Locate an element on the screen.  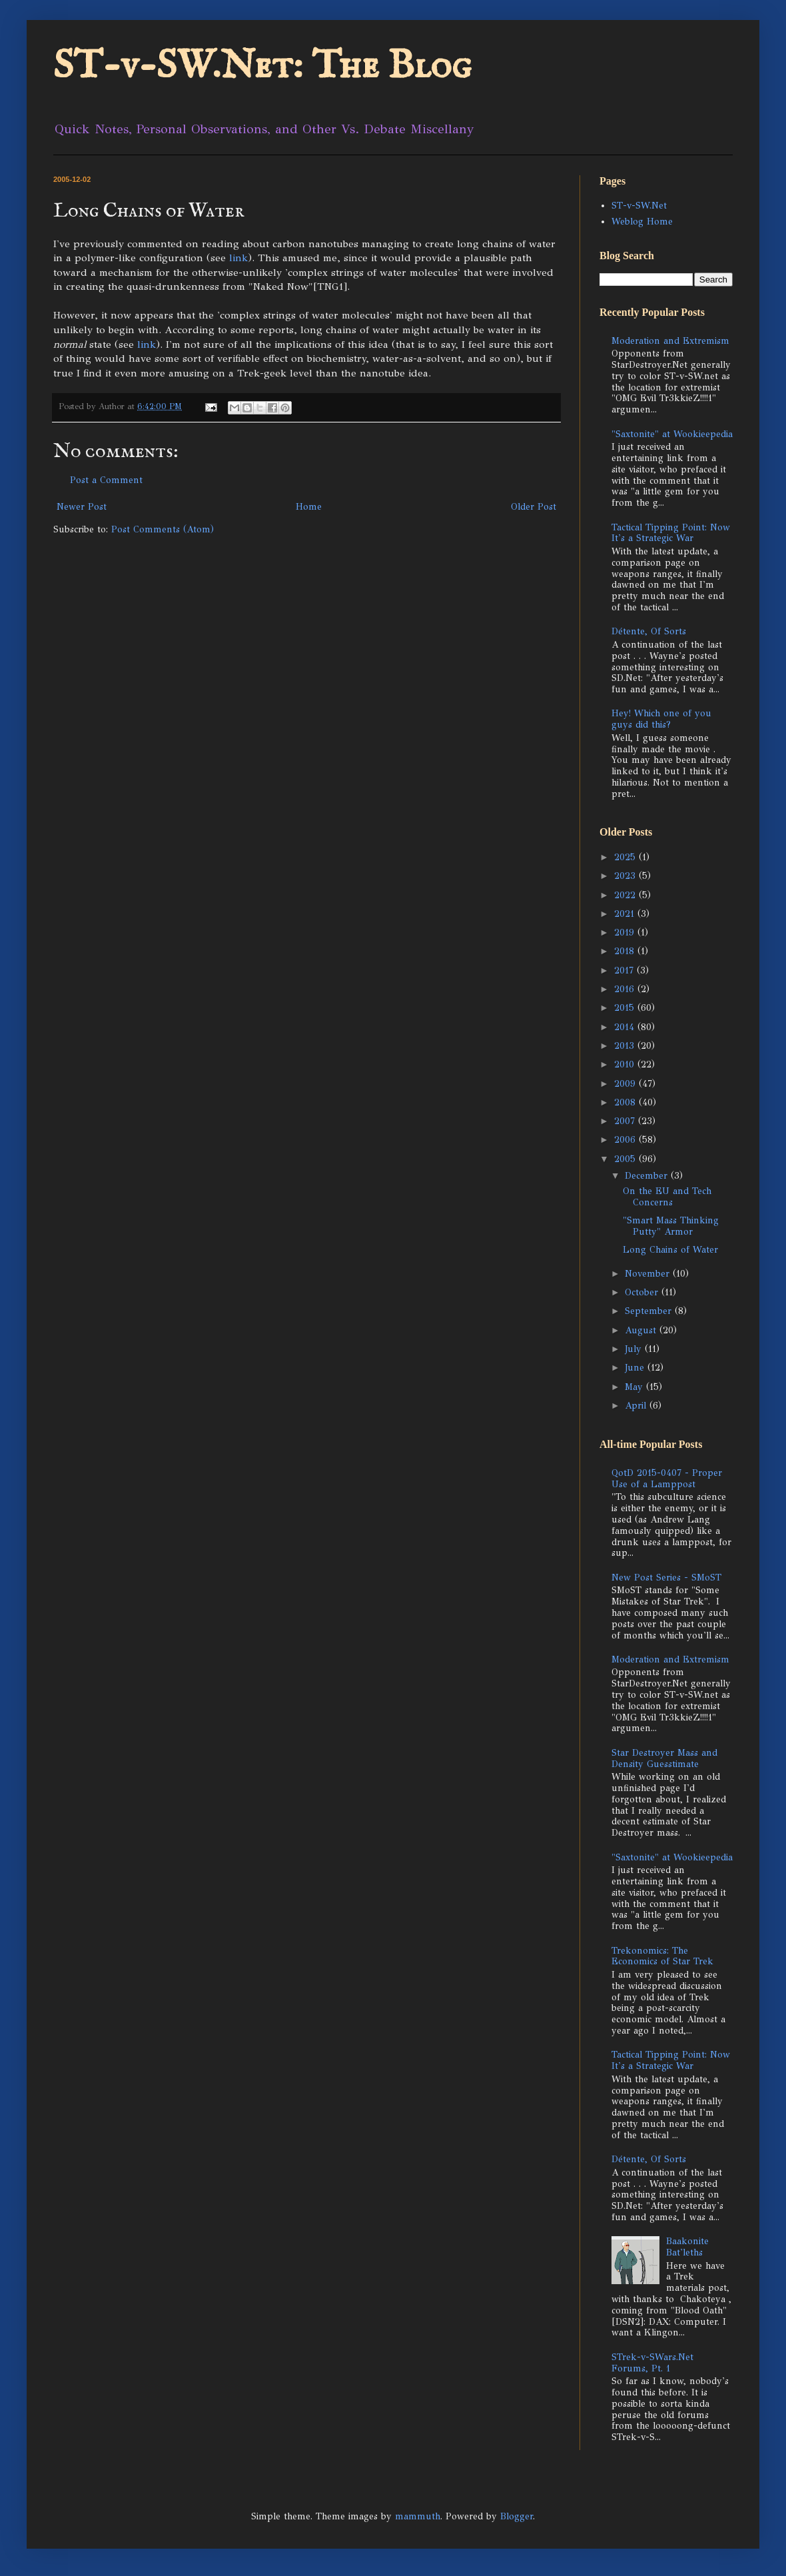
Post a Comment is located at coordinates (106, 480).